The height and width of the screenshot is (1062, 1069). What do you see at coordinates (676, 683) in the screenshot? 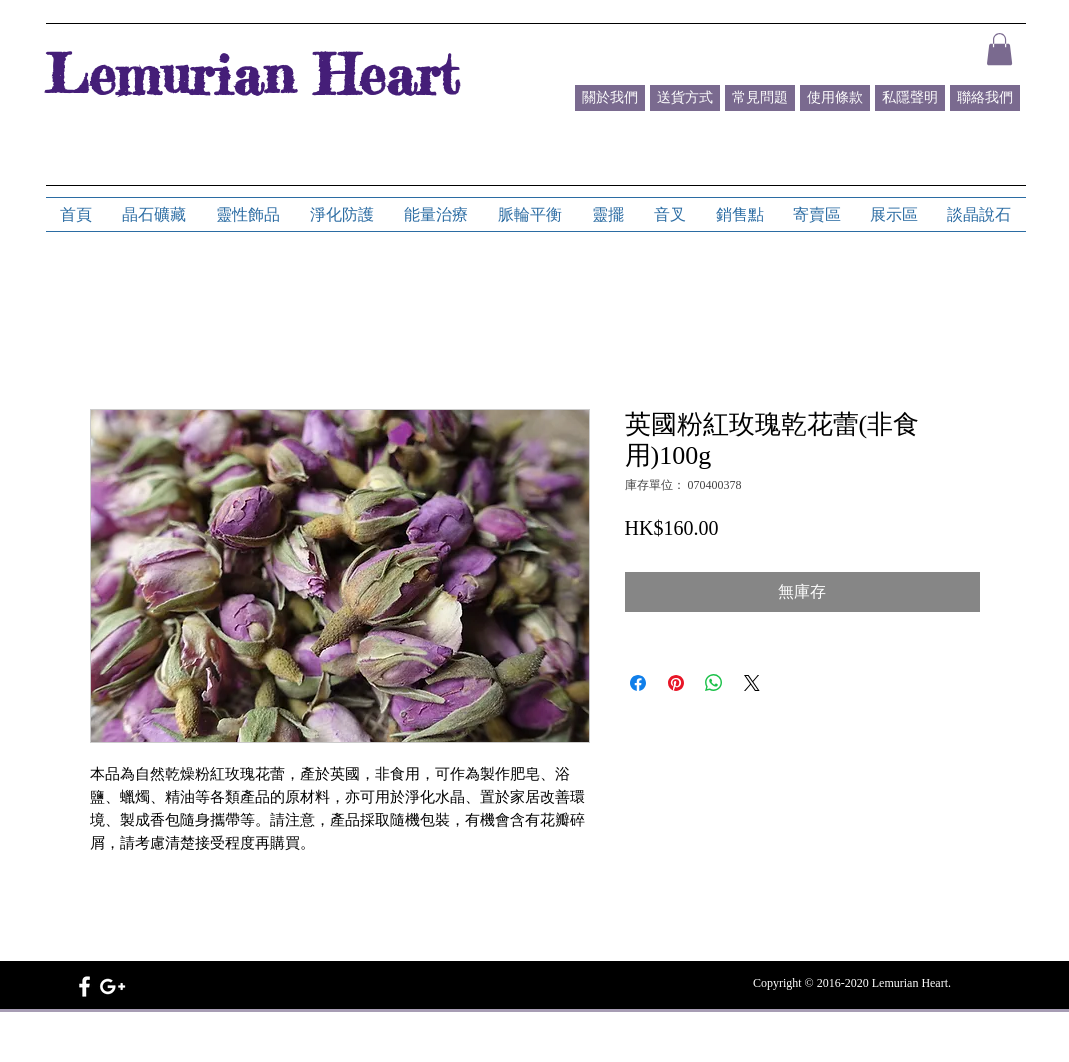
I see `[在 Pinterest 上展示]` at bounding box center [676, 683].